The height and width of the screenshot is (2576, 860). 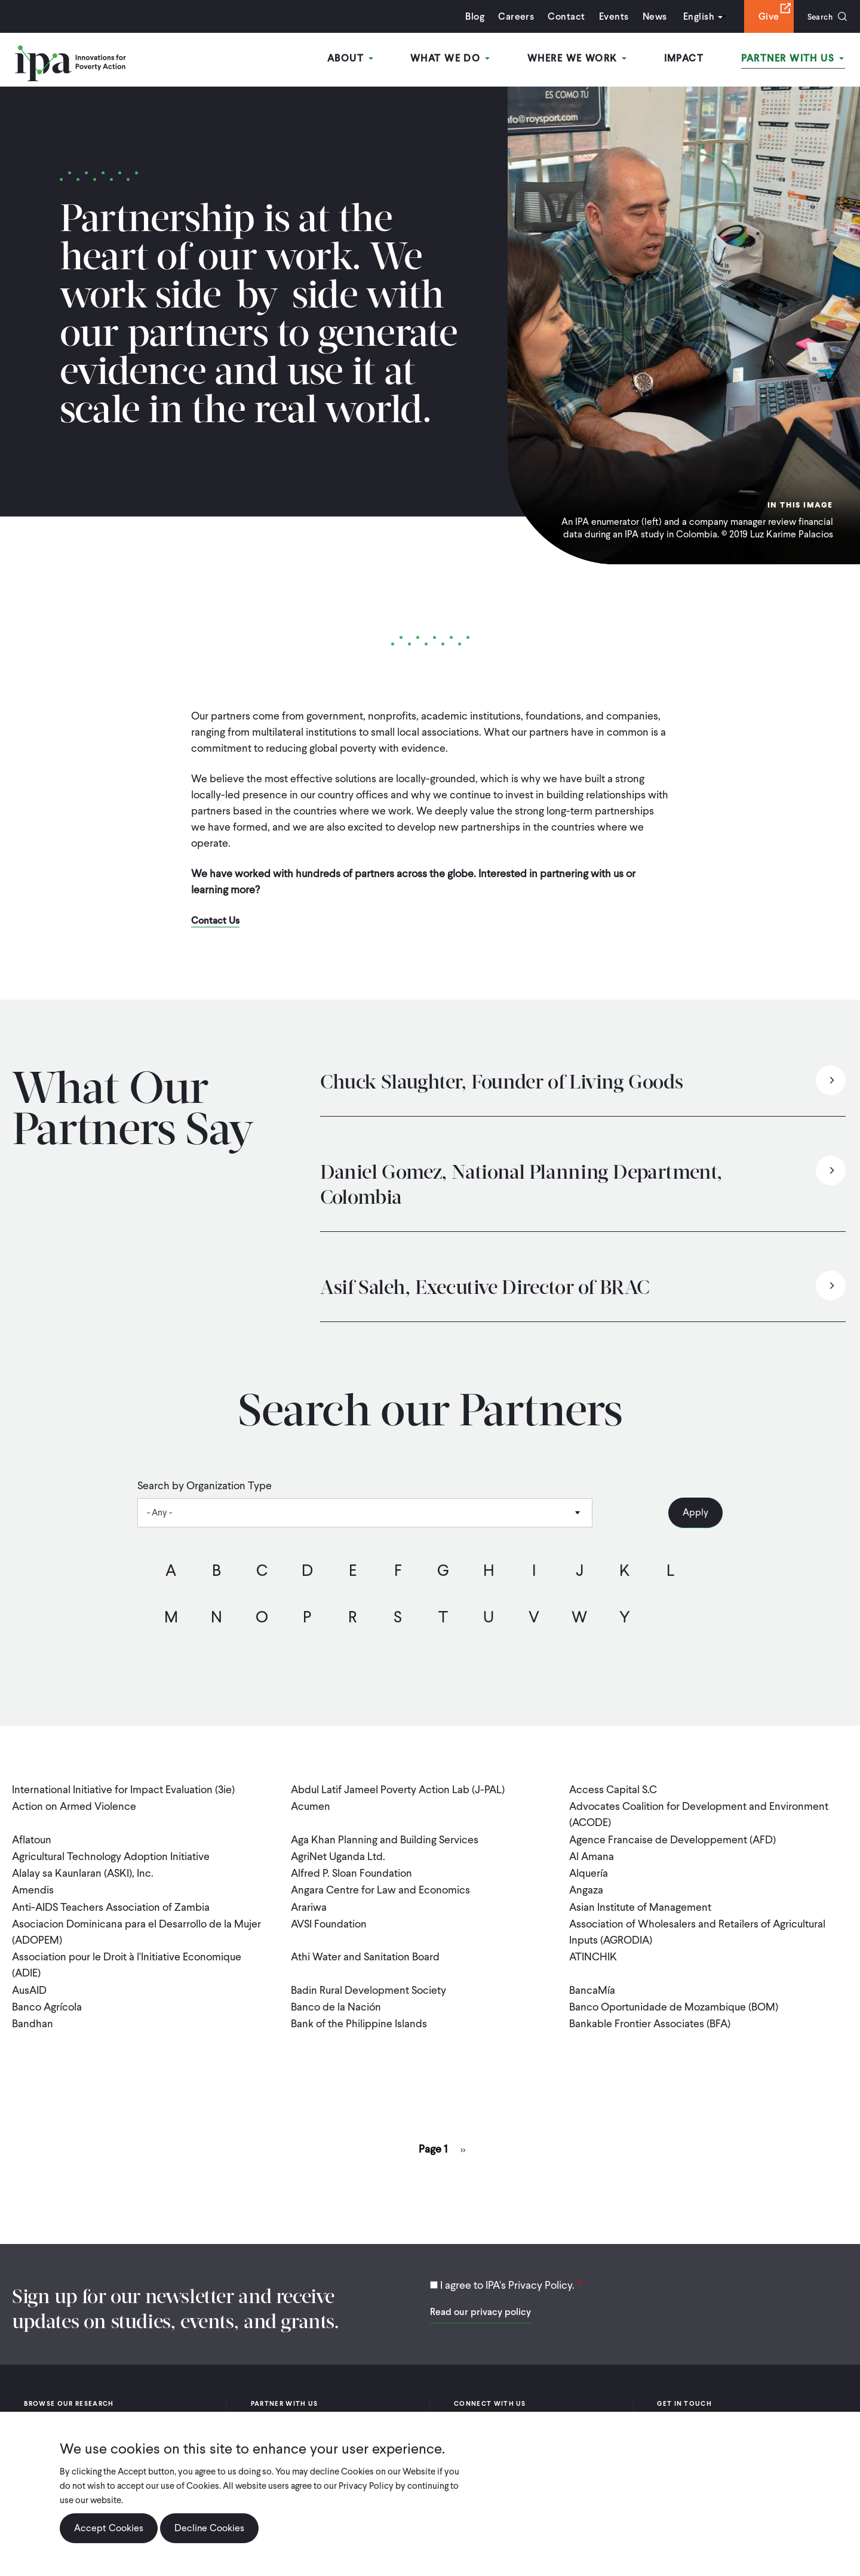 I want to click on Banco Oportunidade de Mozambique (BOM), so click(x=673, y=1998).